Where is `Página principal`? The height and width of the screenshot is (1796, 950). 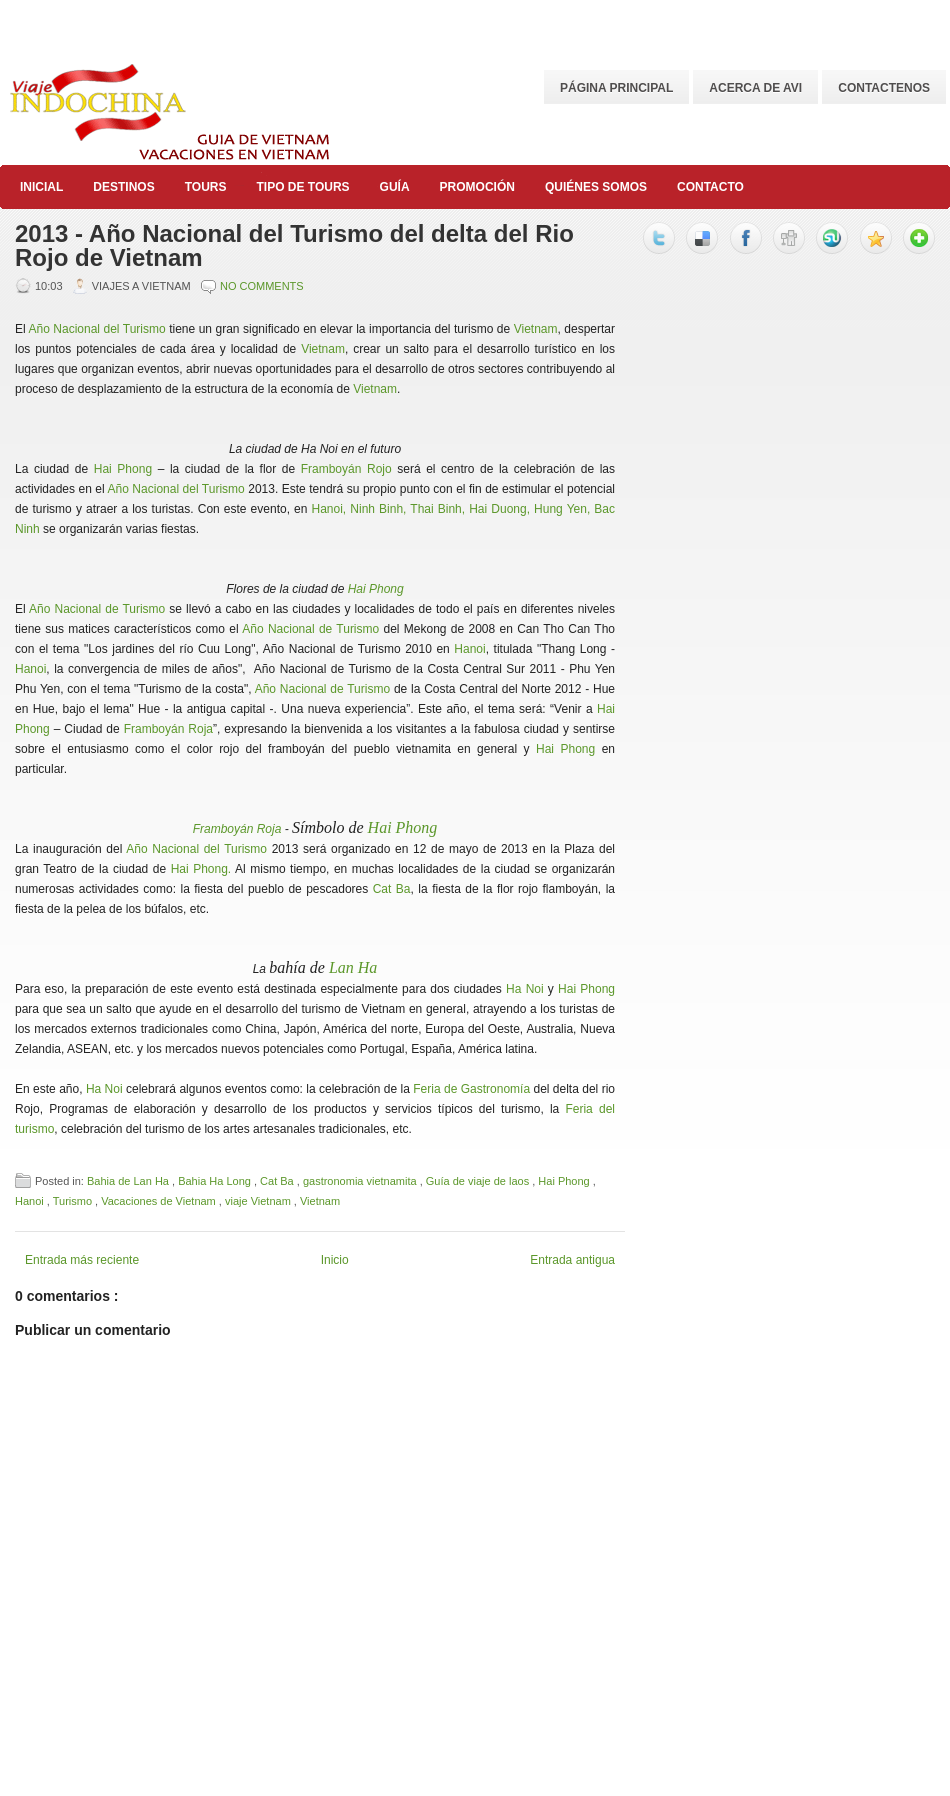
Página principal is located at coordinates (616, 88).